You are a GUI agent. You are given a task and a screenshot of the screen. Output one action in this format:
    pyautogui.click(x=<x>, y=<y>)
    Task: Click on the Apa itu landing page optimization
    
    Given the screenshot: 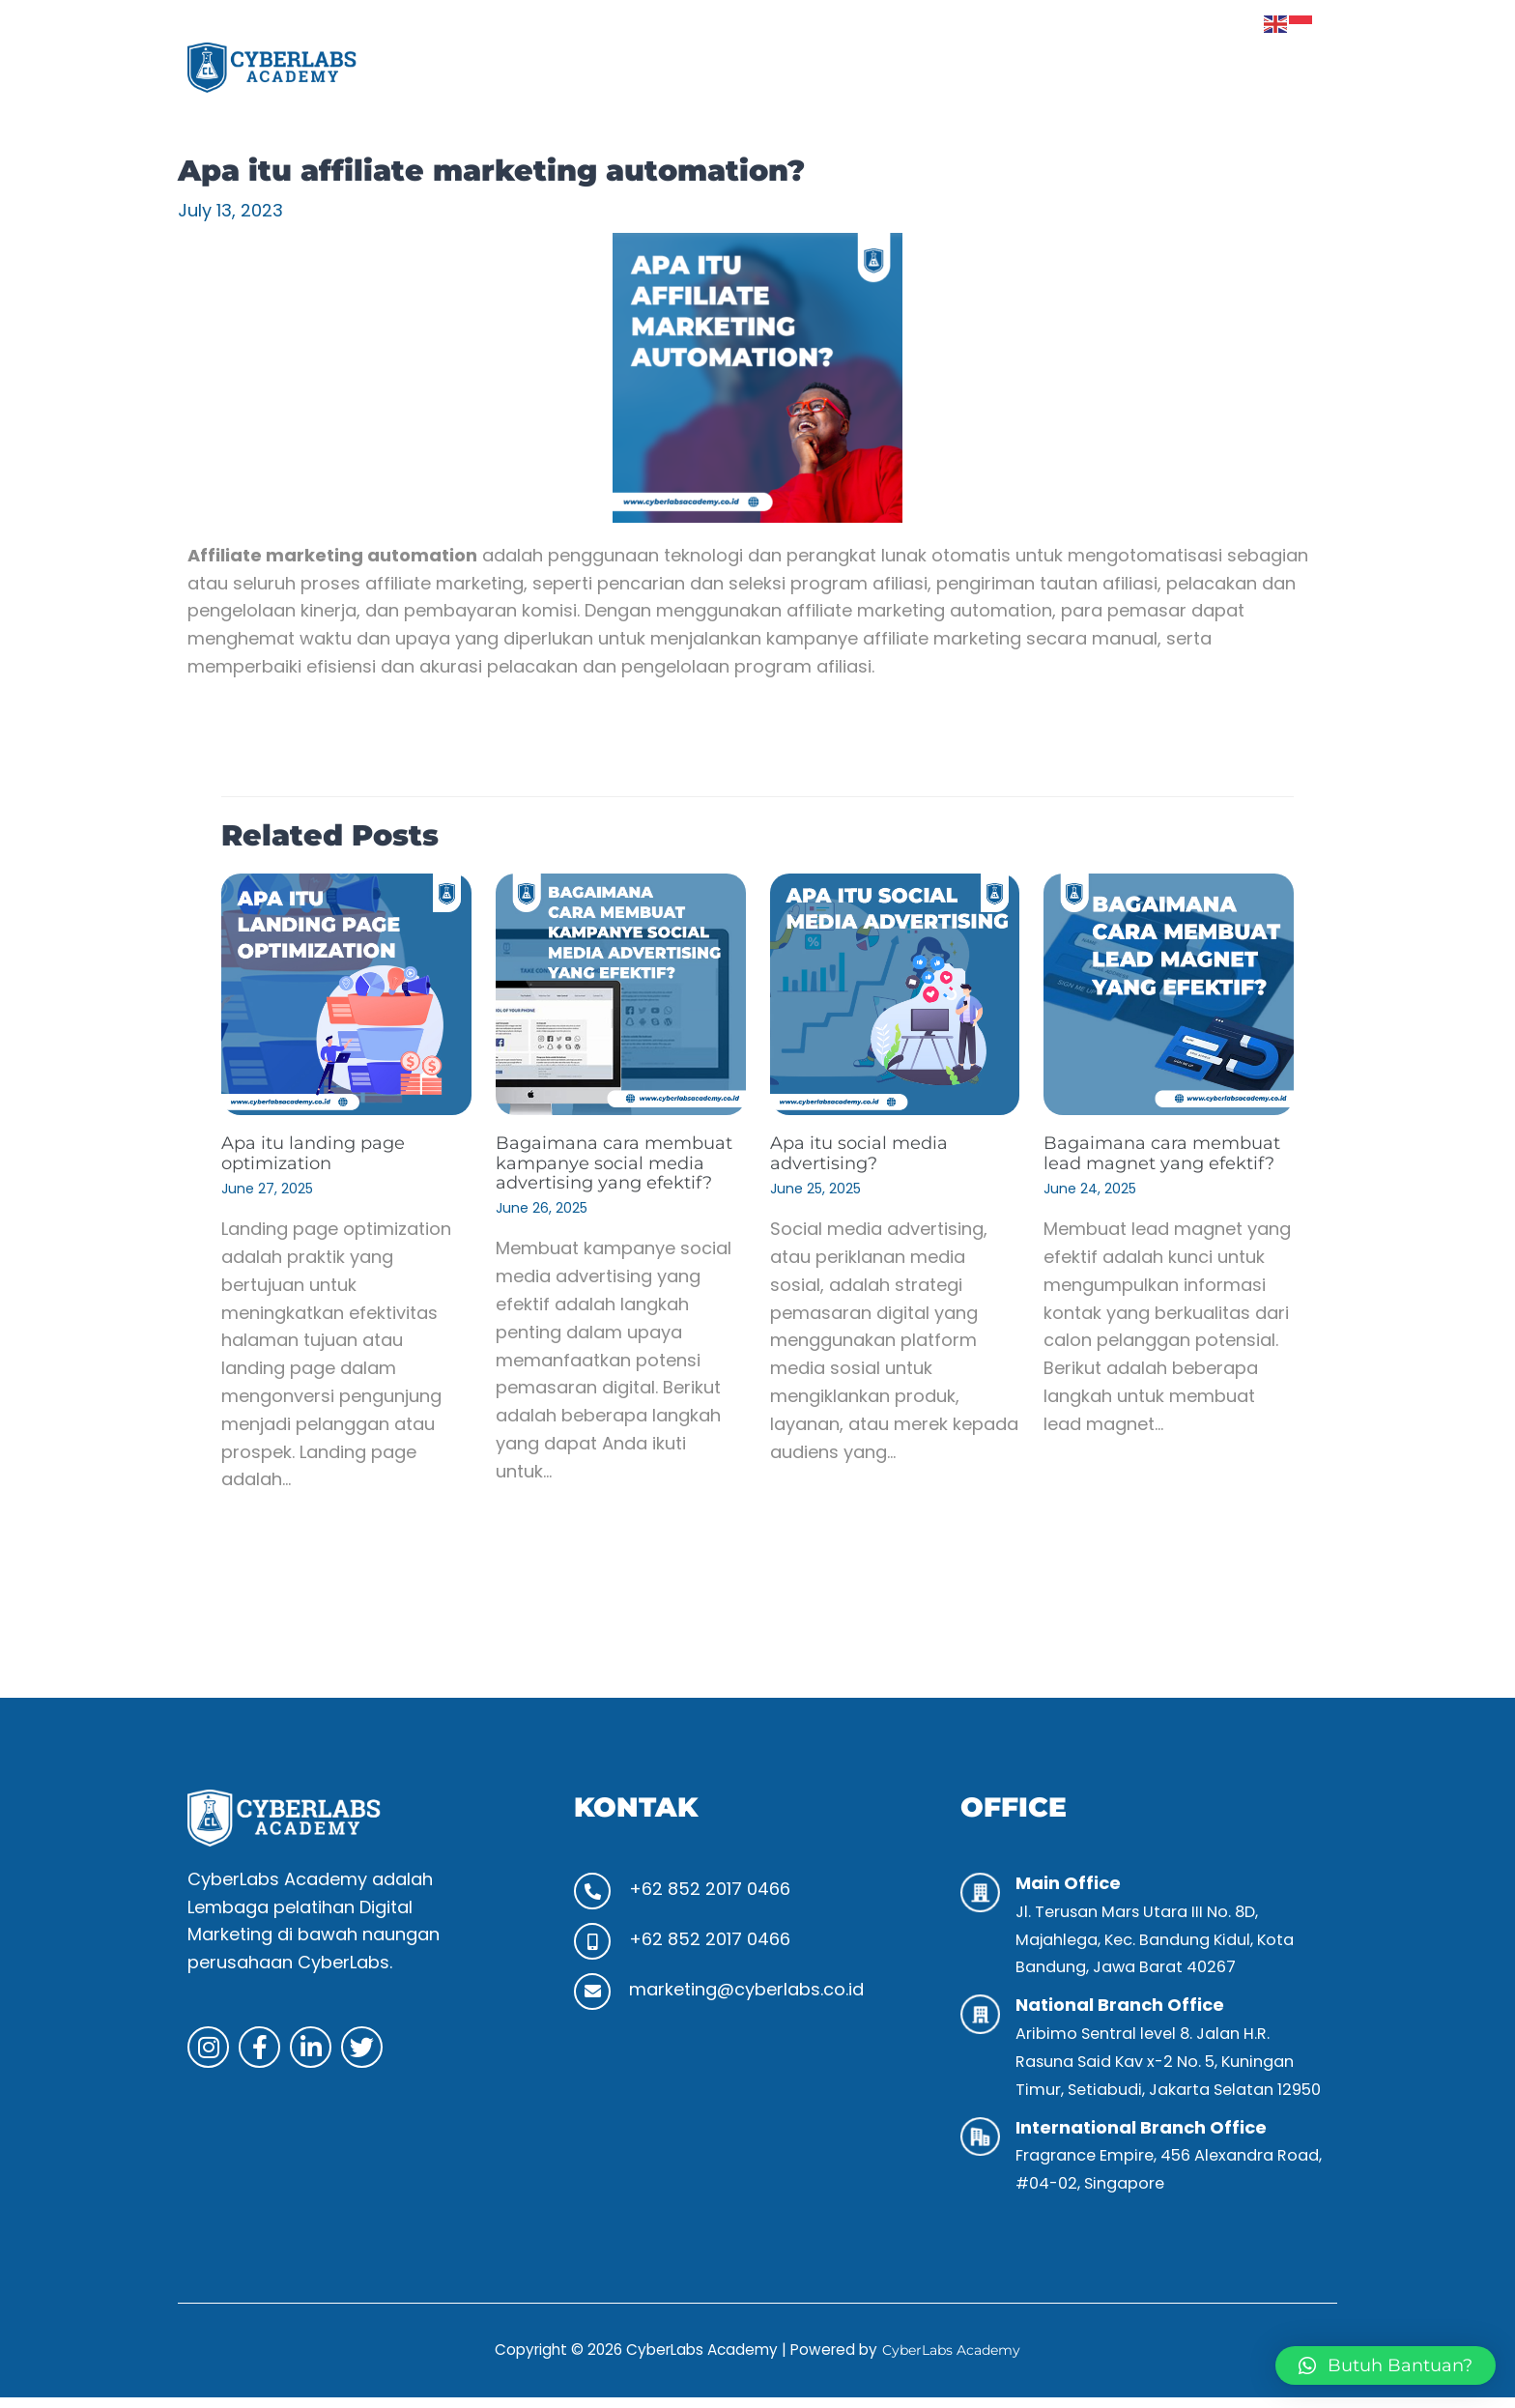 What is the action you would take?
    pyautogui.click(x=323, y=1152)
    